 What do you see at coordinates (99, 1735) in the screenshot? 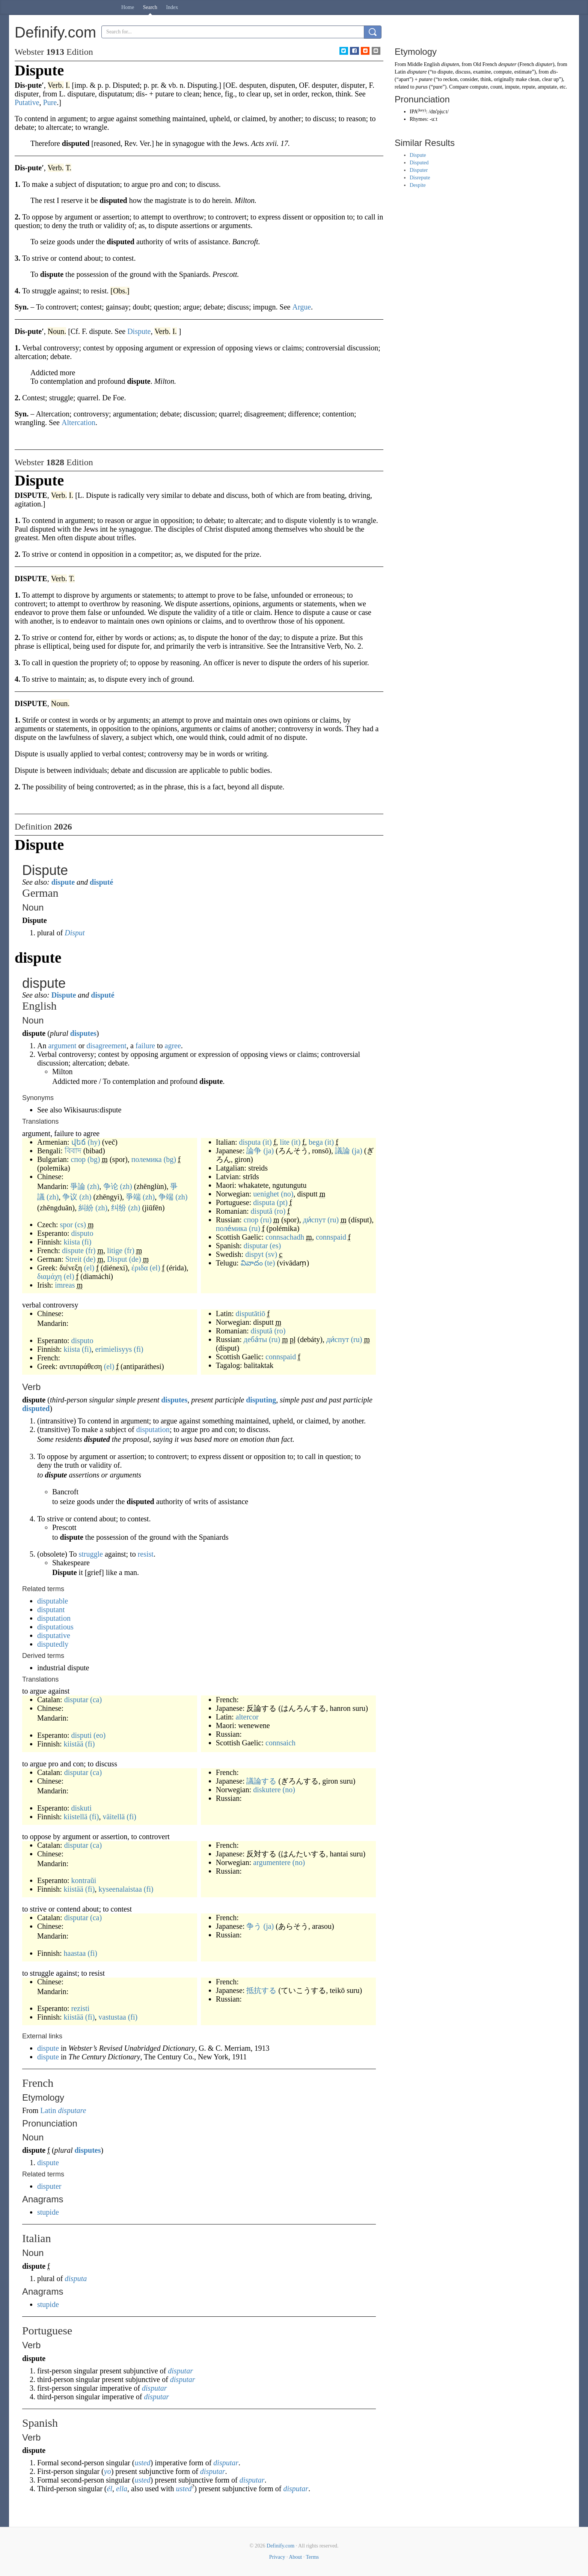
I see `(eo)` at bounding box center [99, 1735].